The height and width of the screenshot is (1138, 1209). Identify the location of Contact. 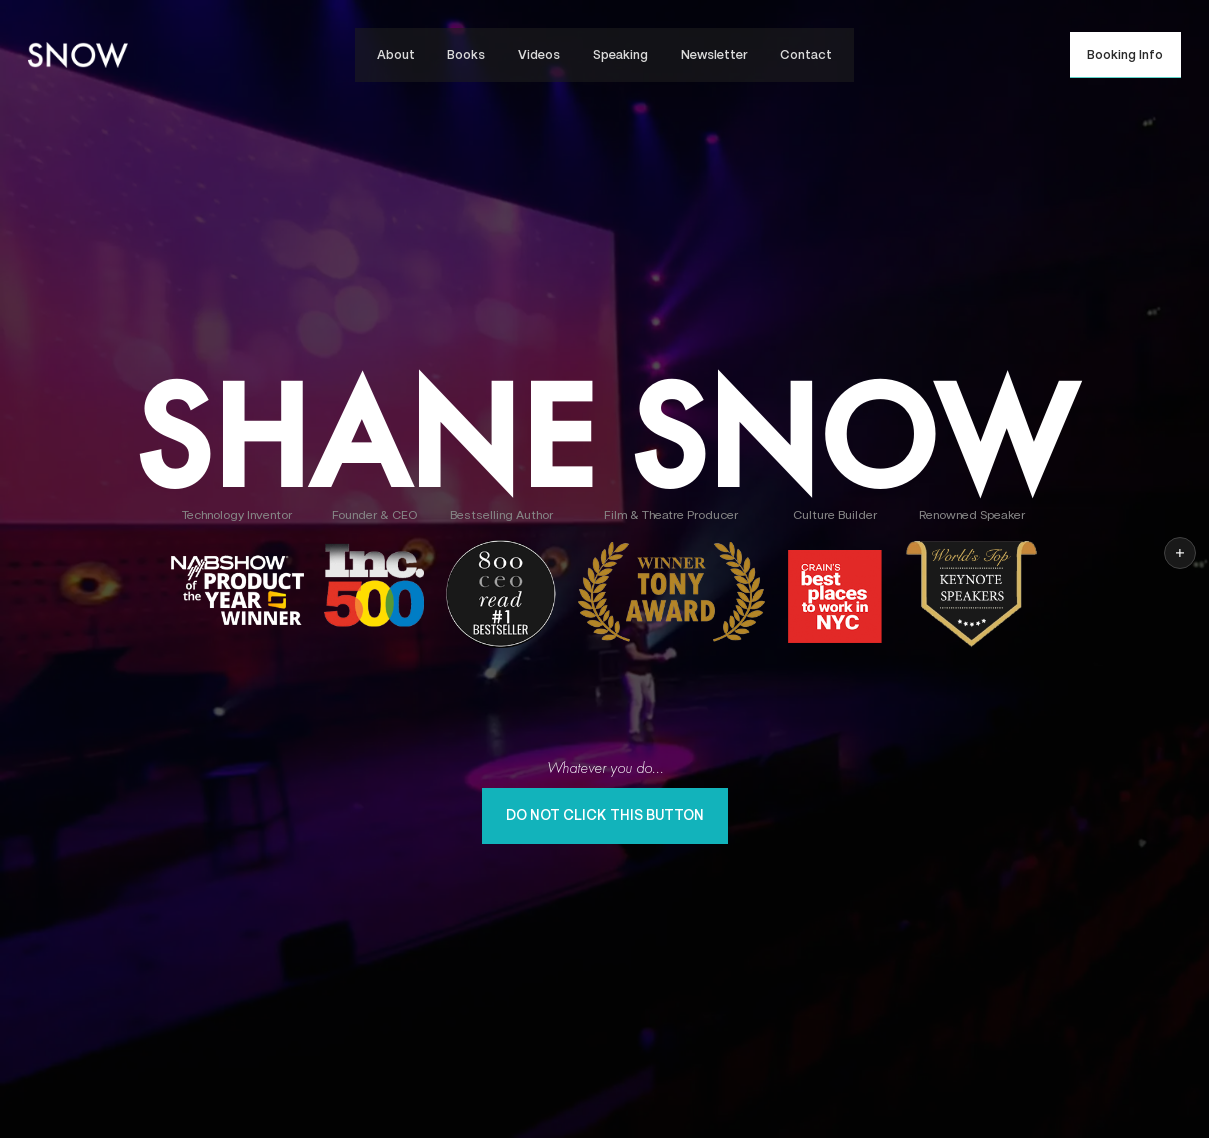
(806, 54).